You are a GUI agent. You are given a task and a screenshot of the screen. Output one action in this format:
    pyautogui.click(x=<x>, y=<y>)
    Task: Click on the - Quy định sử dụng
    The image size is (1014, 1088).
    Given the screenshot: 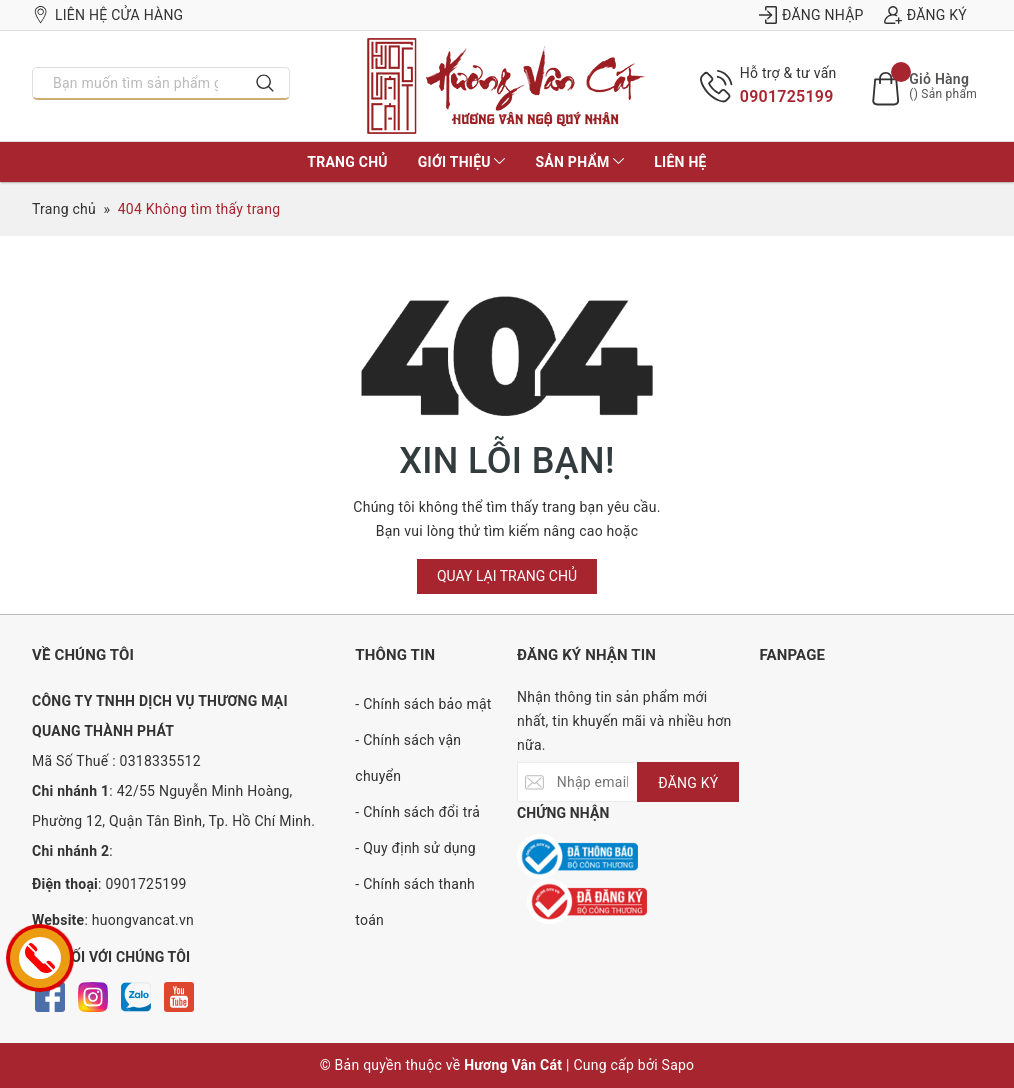 What is the action you would take?
    pyautogui.click(x=415, y=848)
    